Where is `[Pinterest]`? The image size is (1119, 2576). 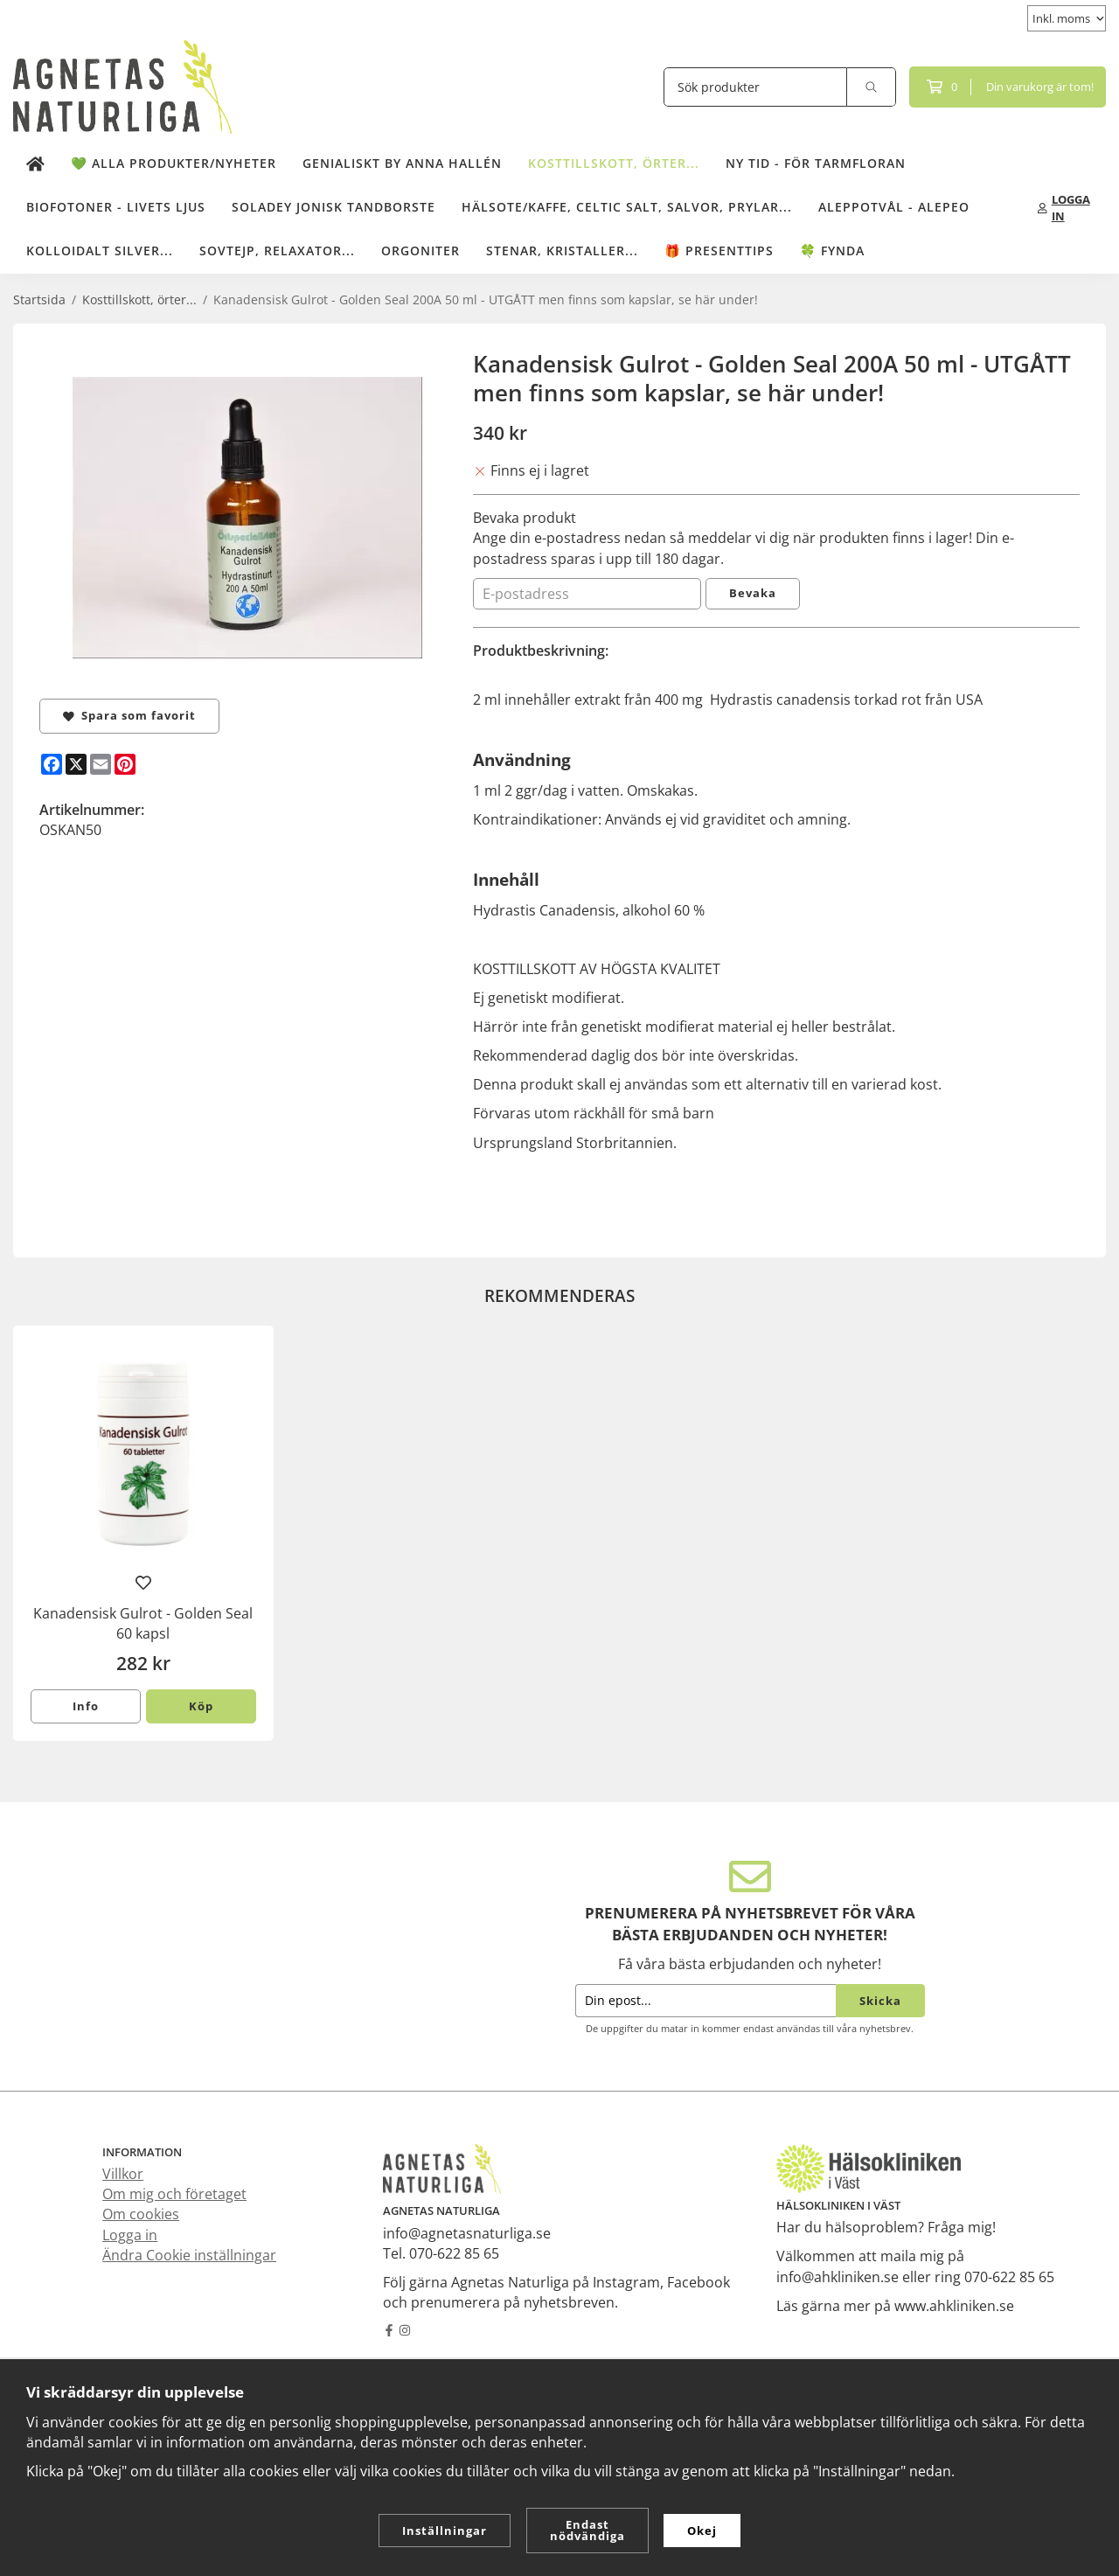 [Pinterest] is located at coordinates (125, 764).